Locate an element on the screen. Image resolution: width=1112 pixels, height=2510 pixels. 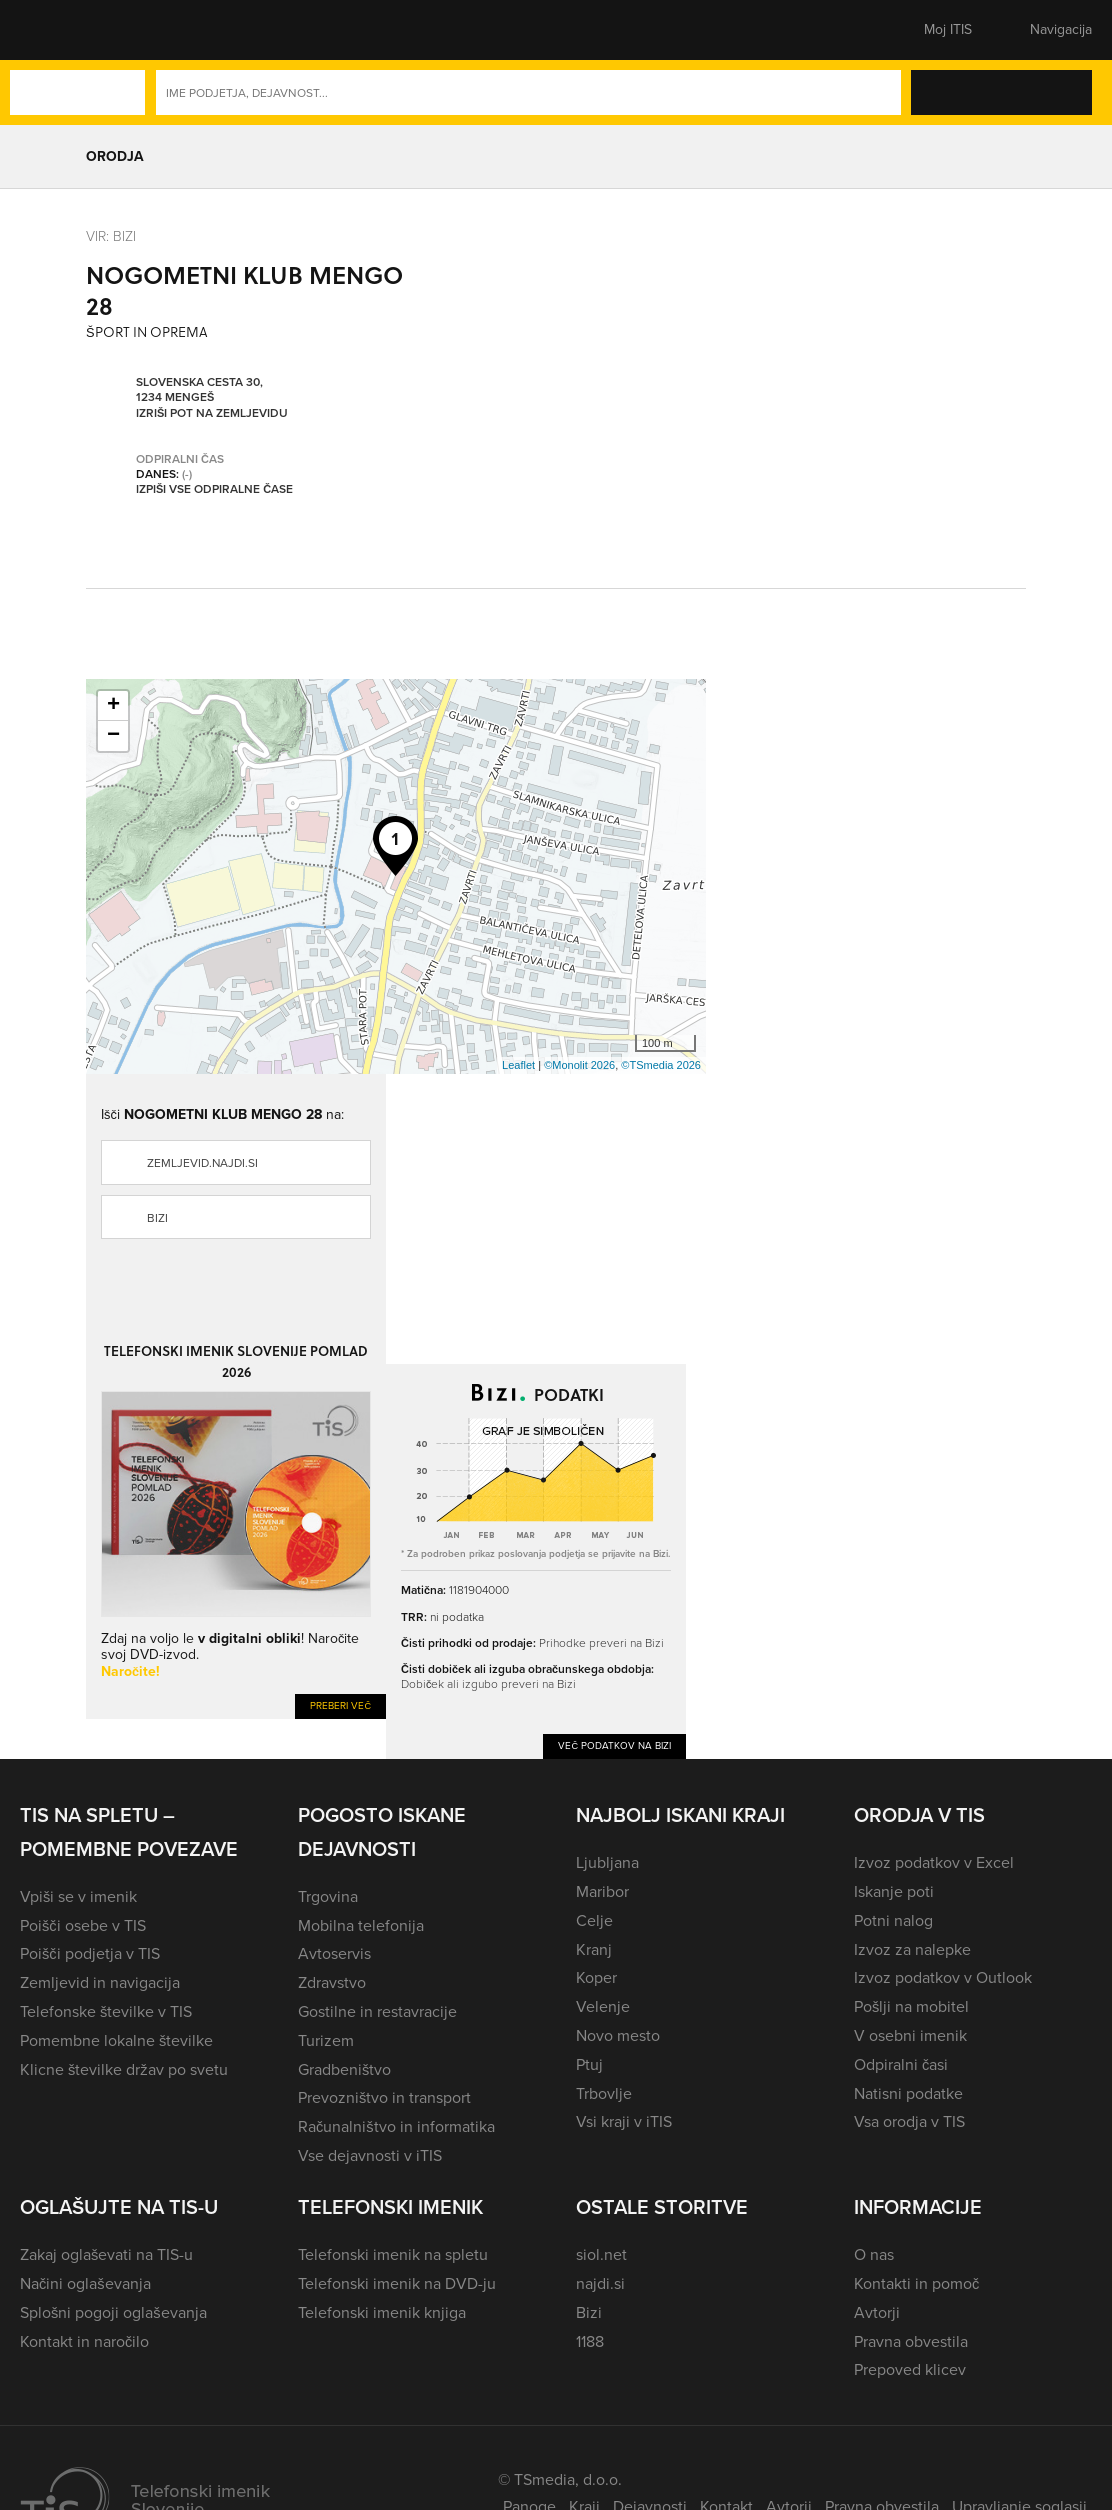
Dobiček ali izgubo preveri na Bizi is located at coordinates (488, 1684).